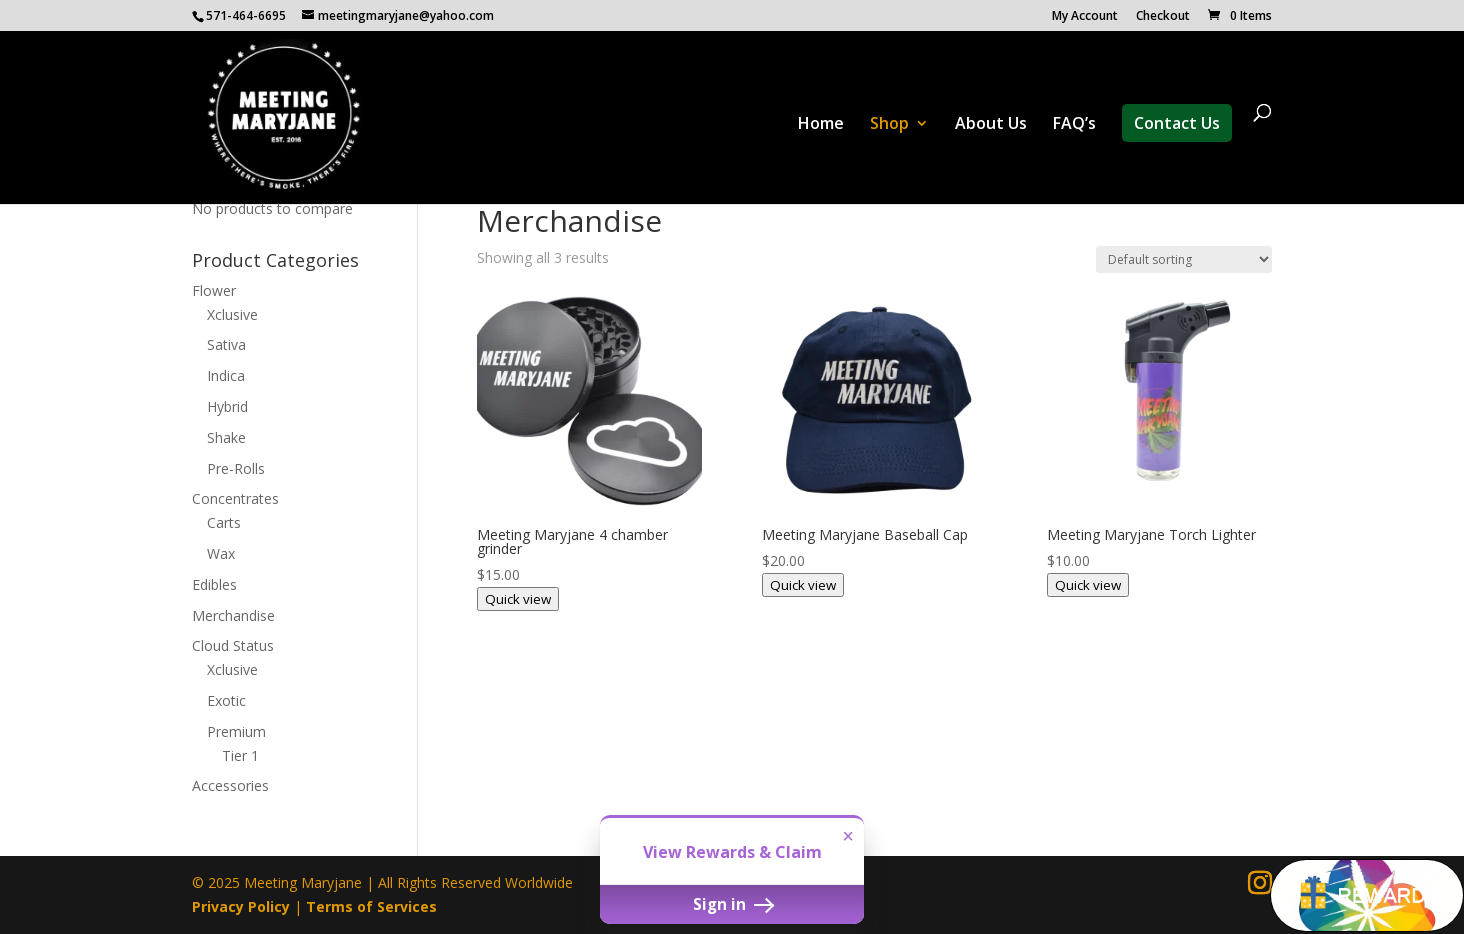  Describe the element at coordinates (214, 290) in the screenshot. I see `Flower` at that location.